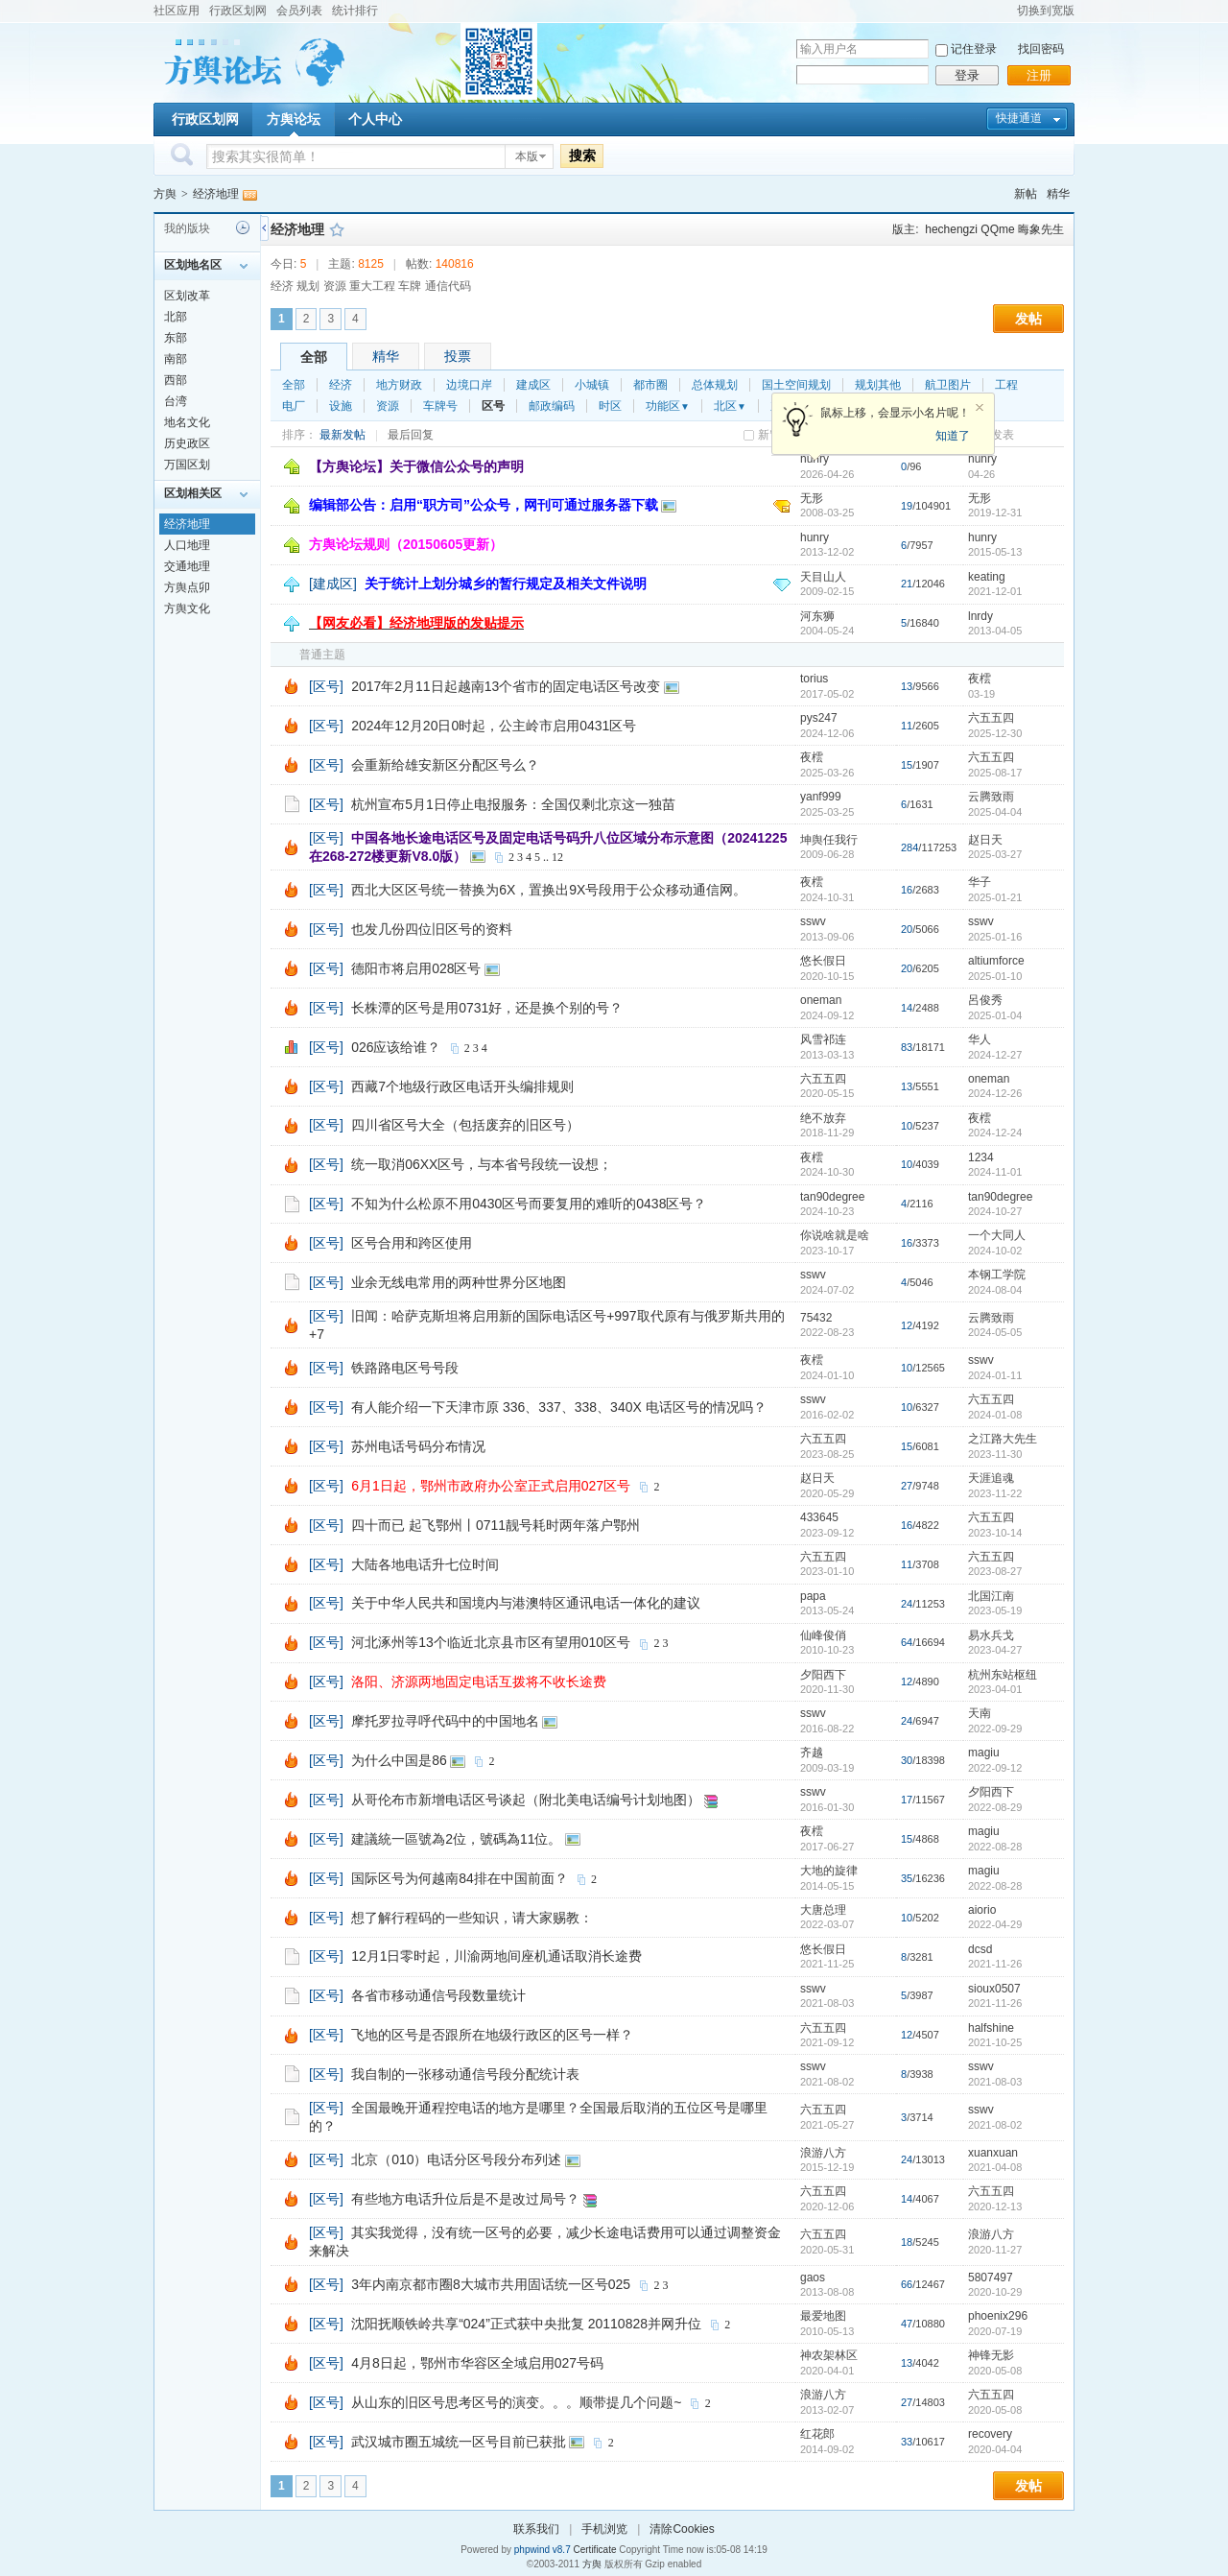  What do you see at coordinates (995, 772) in the screenshot?
I see `2025-08-17` at bounding box center [995, 772].